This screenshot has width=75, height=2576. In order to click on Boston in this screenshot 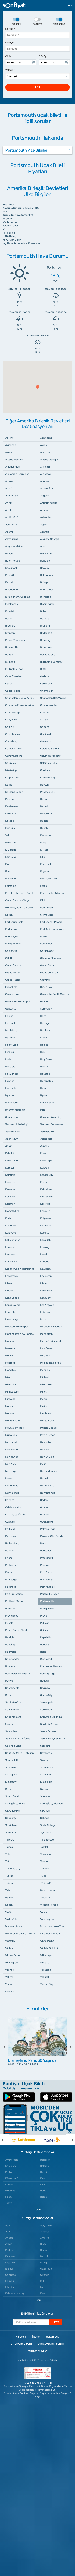, I will do `click(9, 618)`.